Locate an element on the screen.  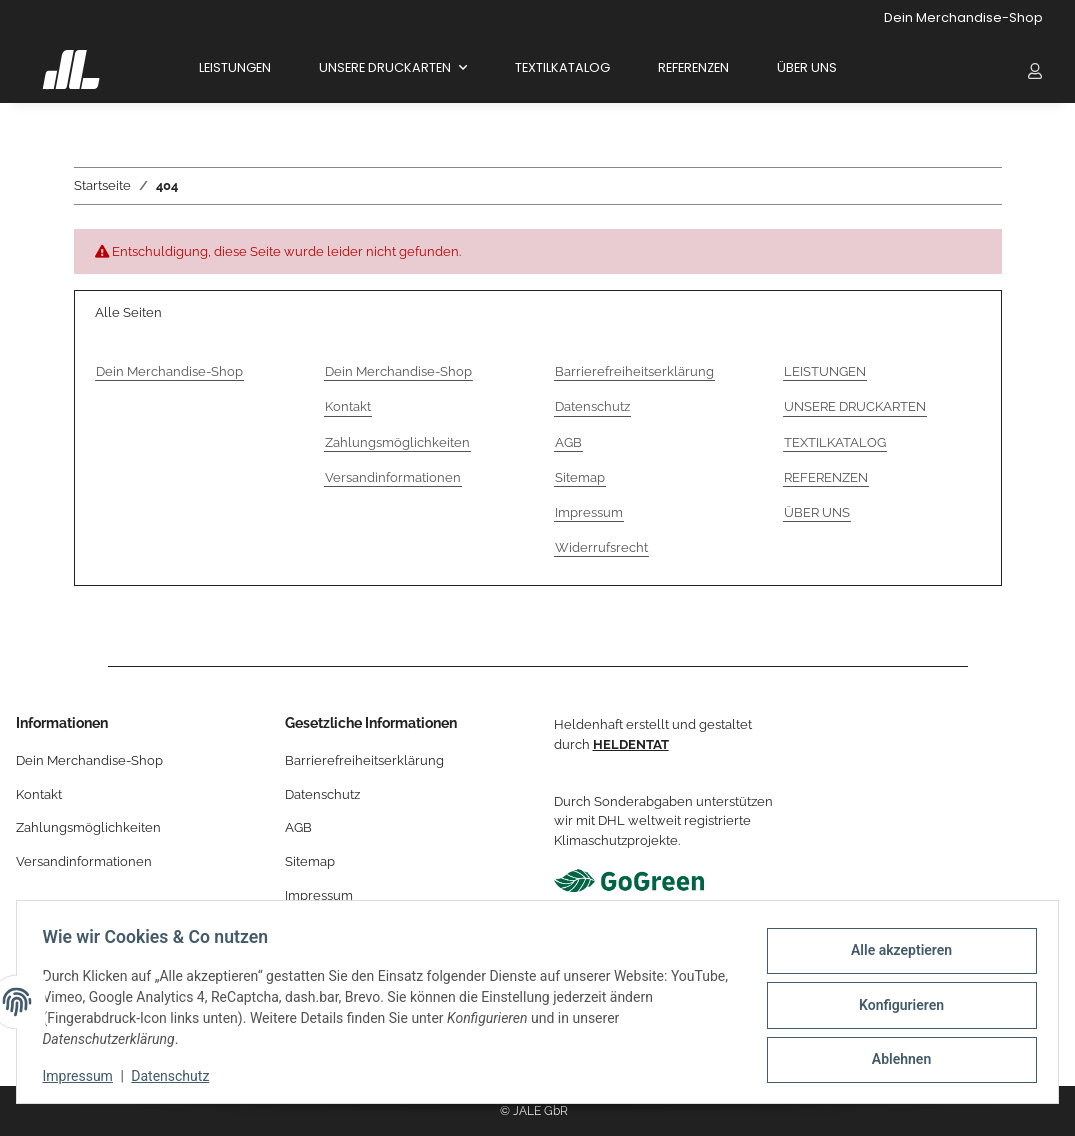
AGB is located at coordinates (568, 442).